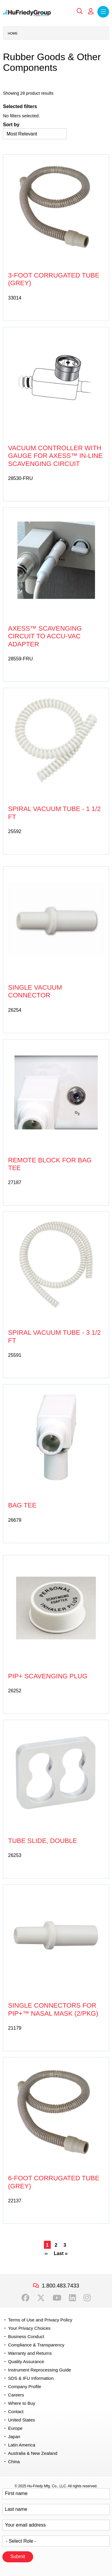 Image resolution: width=112 pixels, height=2576 pixels. What do you see at coordinates (39, 2369) in the screenshot?
I see `Instrument Reprocessing Guide` at bounding box center [39, 2369].